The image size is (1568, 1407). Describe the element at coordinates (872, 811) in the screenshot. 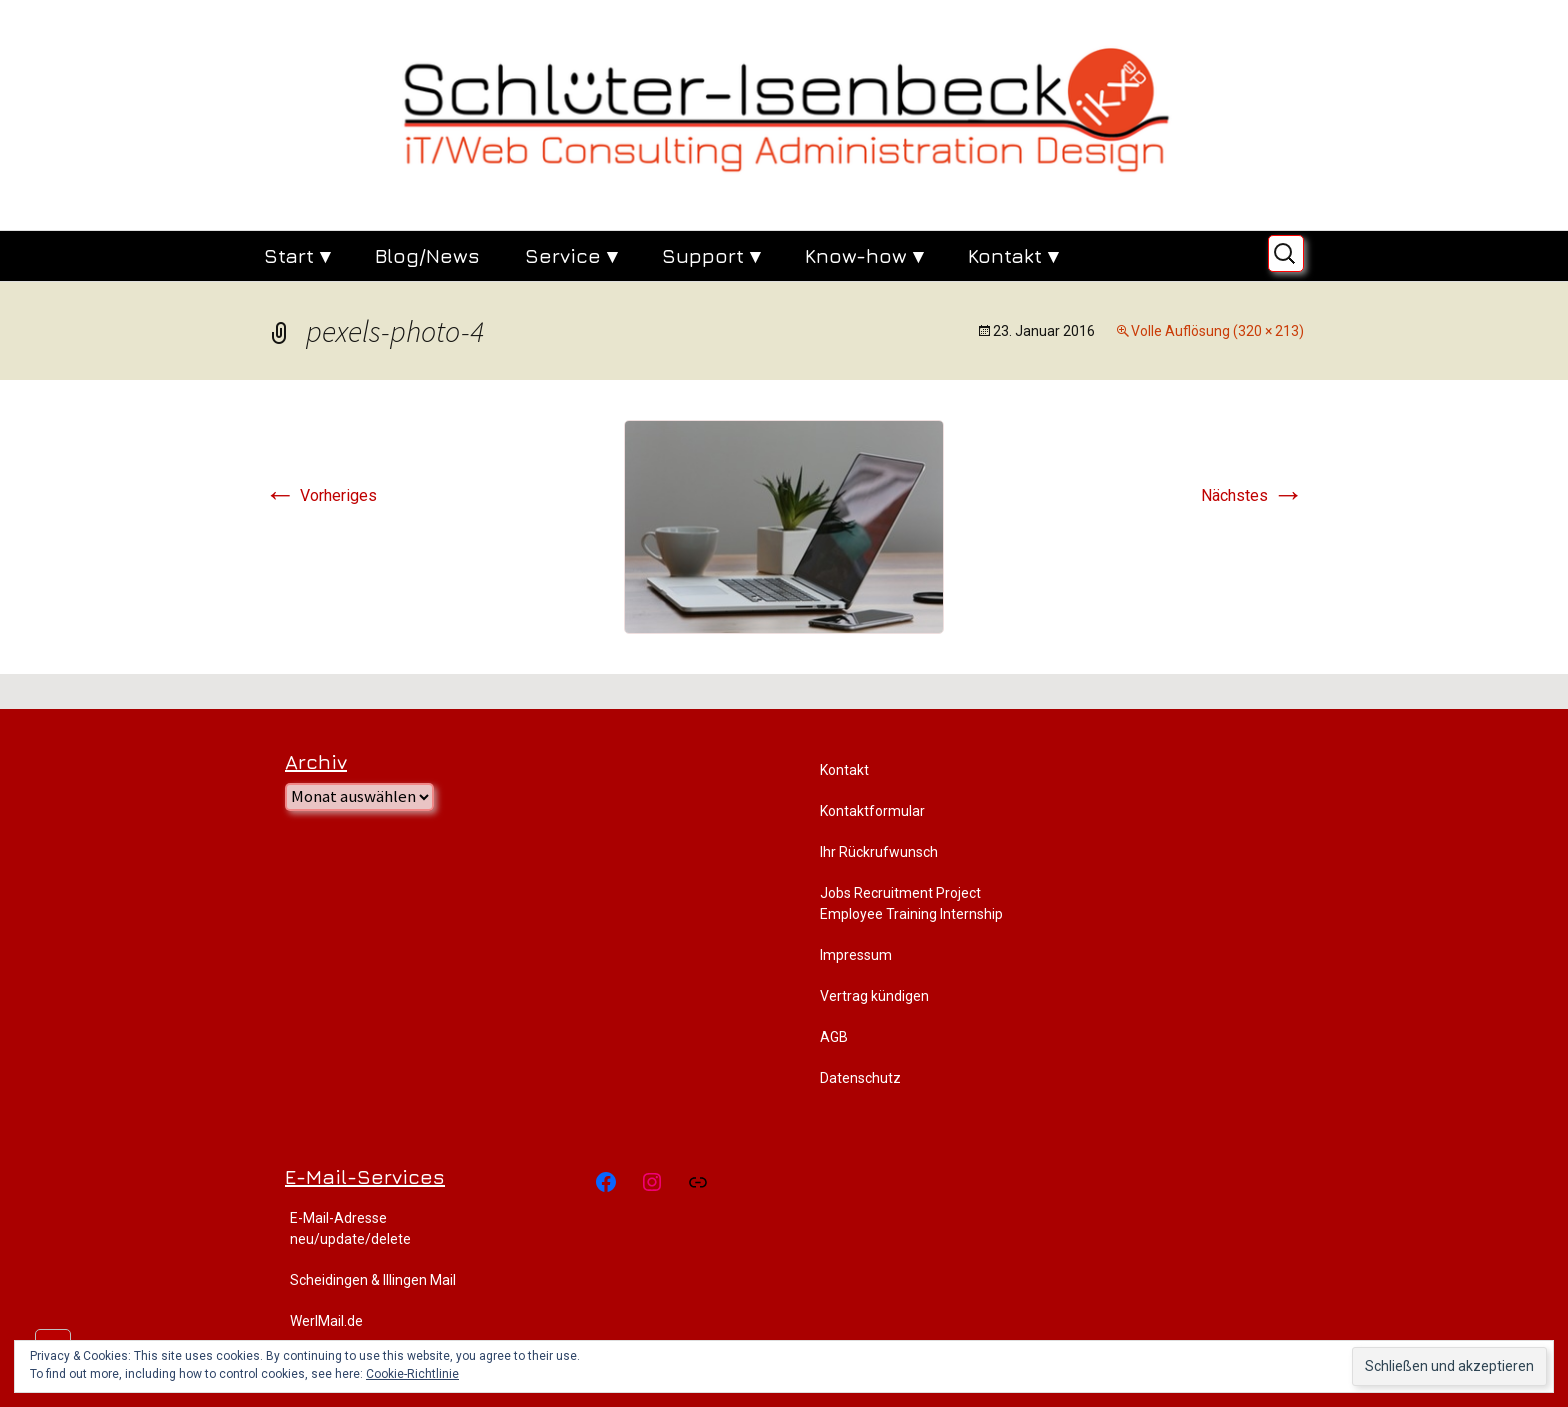

I see `Kontaktformular` at that location.